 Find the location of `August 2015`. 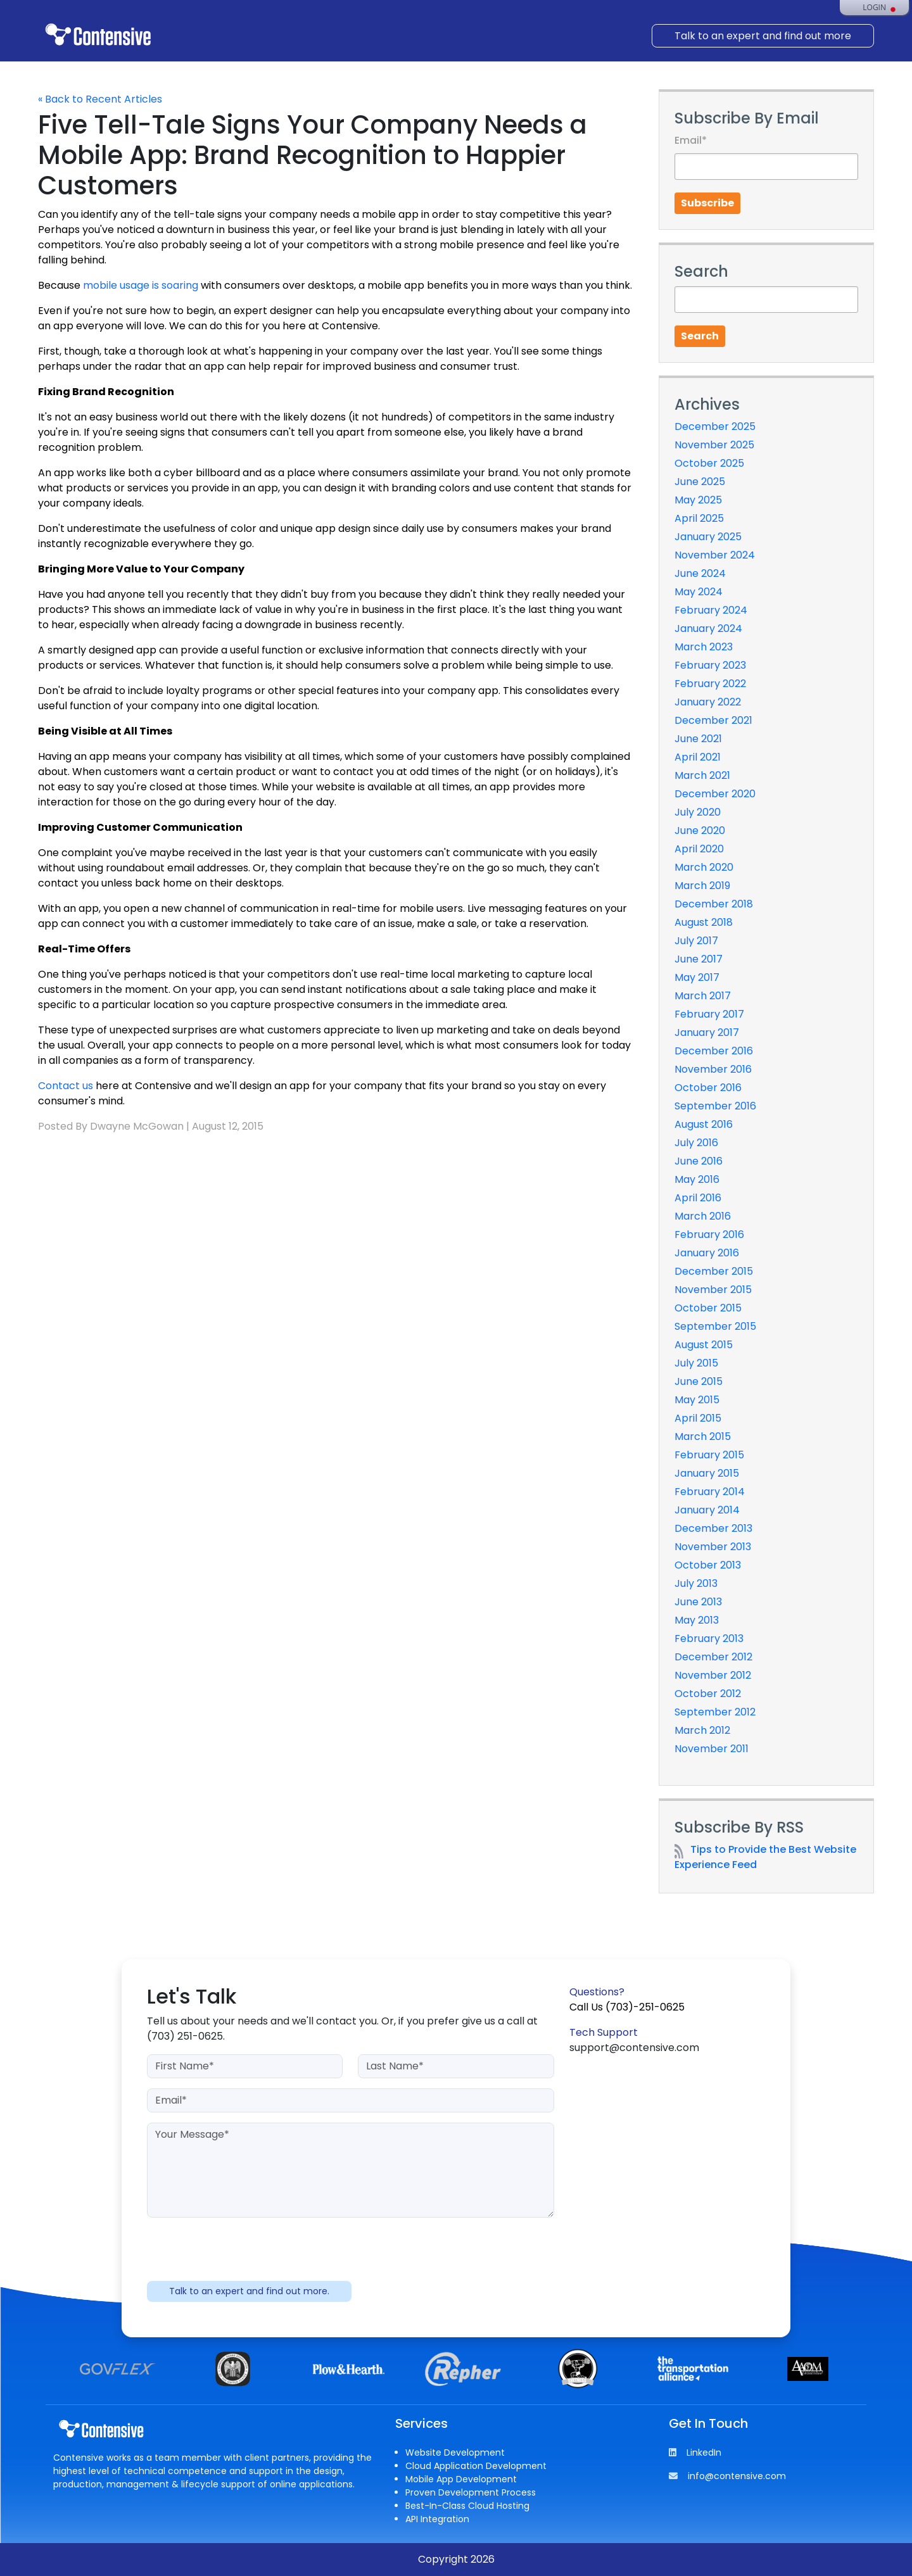

August 2015 is located at coordinates (703, 1344).